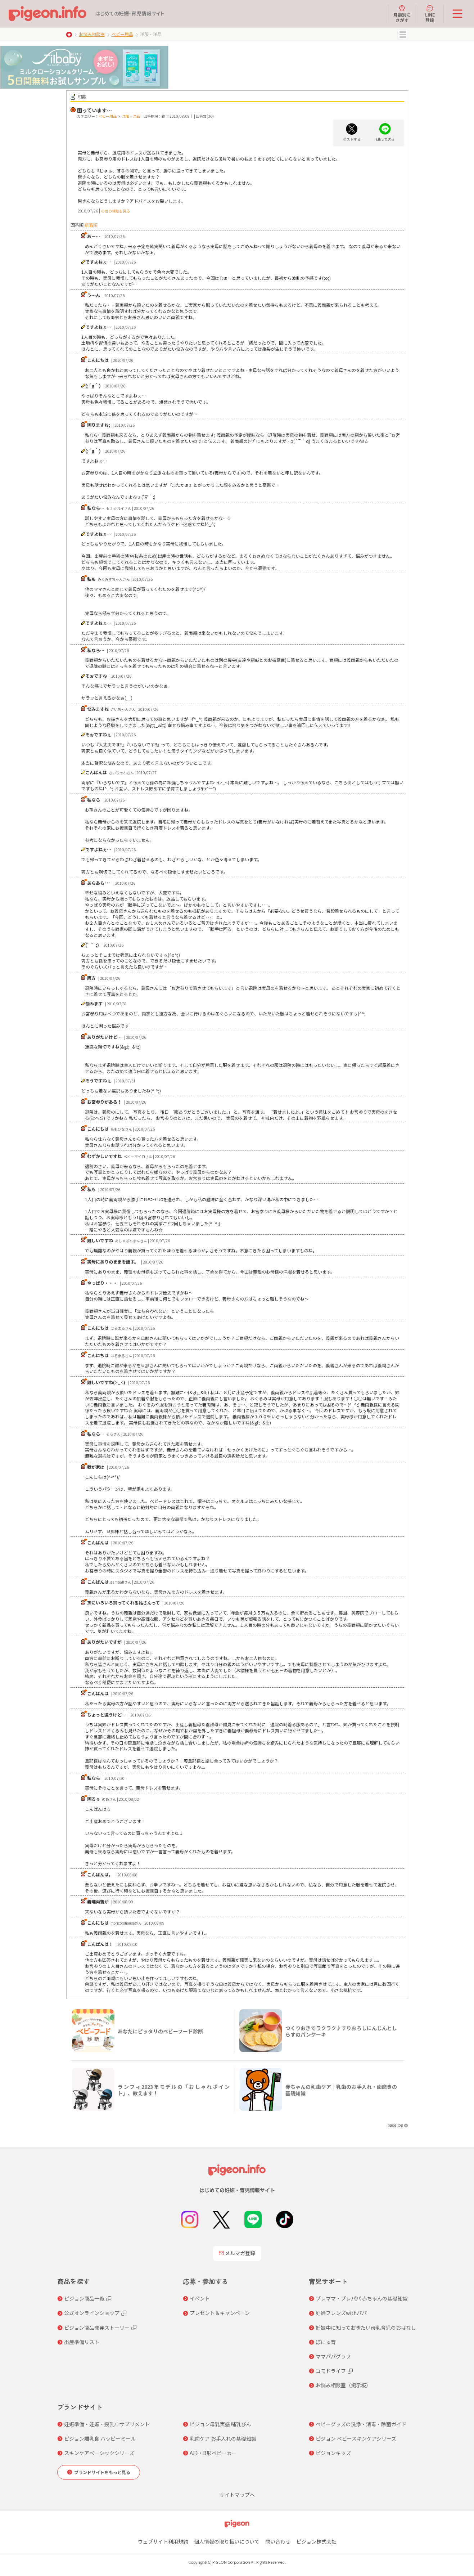 This screenshot has height=2576, width=474. Describe the element at coordinates (92, 34) in the screenshot. I see `お悩み相談室` at that location.